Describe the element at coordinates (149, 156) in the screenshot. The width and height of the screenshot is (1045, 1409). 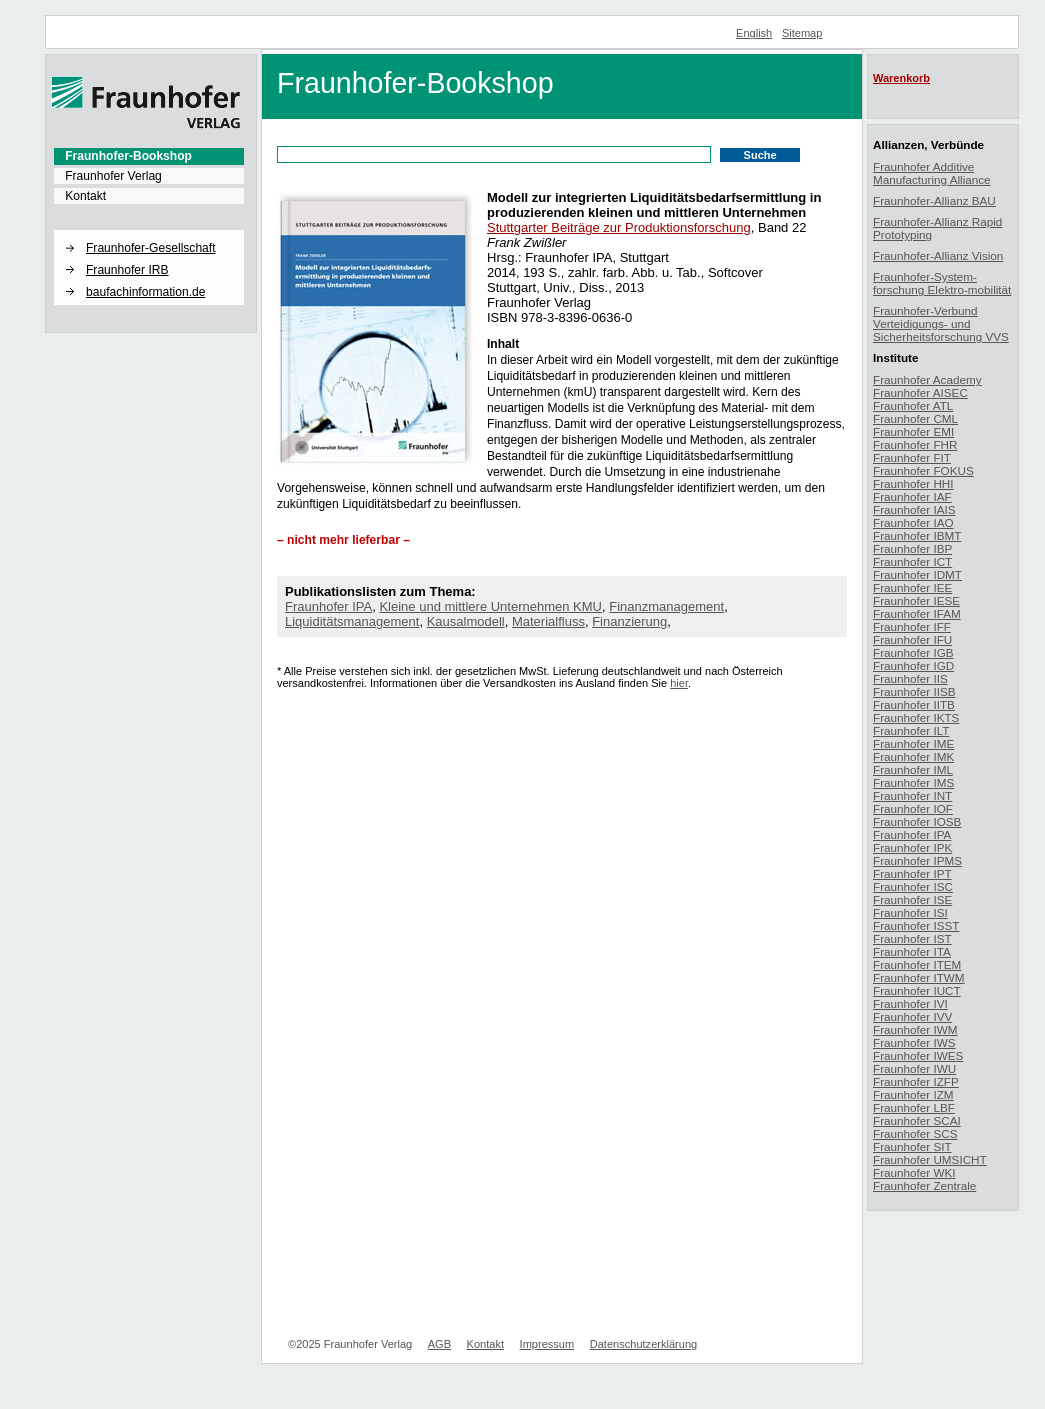
I see `[menuitem]` at that location.